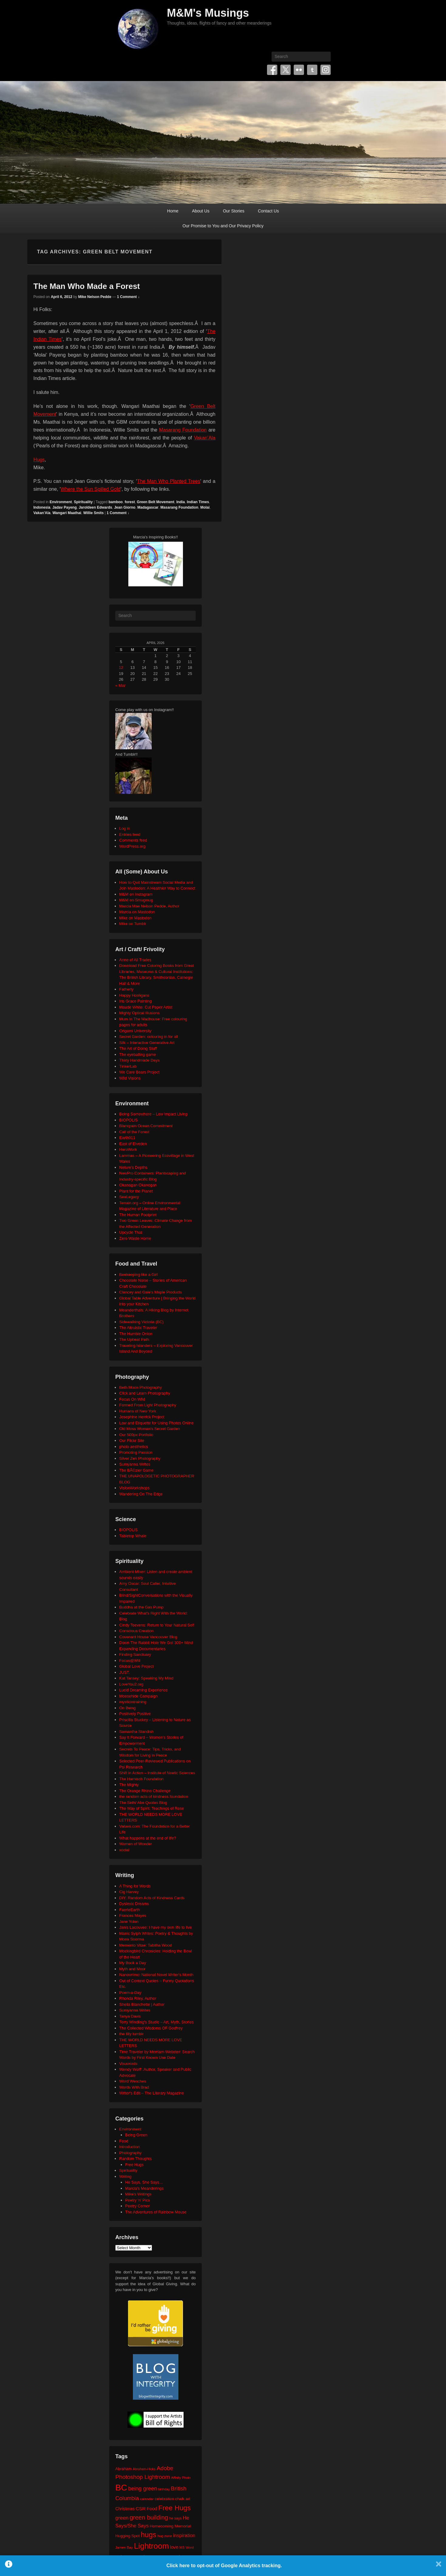 Image resolution: width=446 pixels, height=2576 pixels. Describe the element at coordinates (135, 1001) in the screenshot. I see `Iris Grace Painting` at that location.